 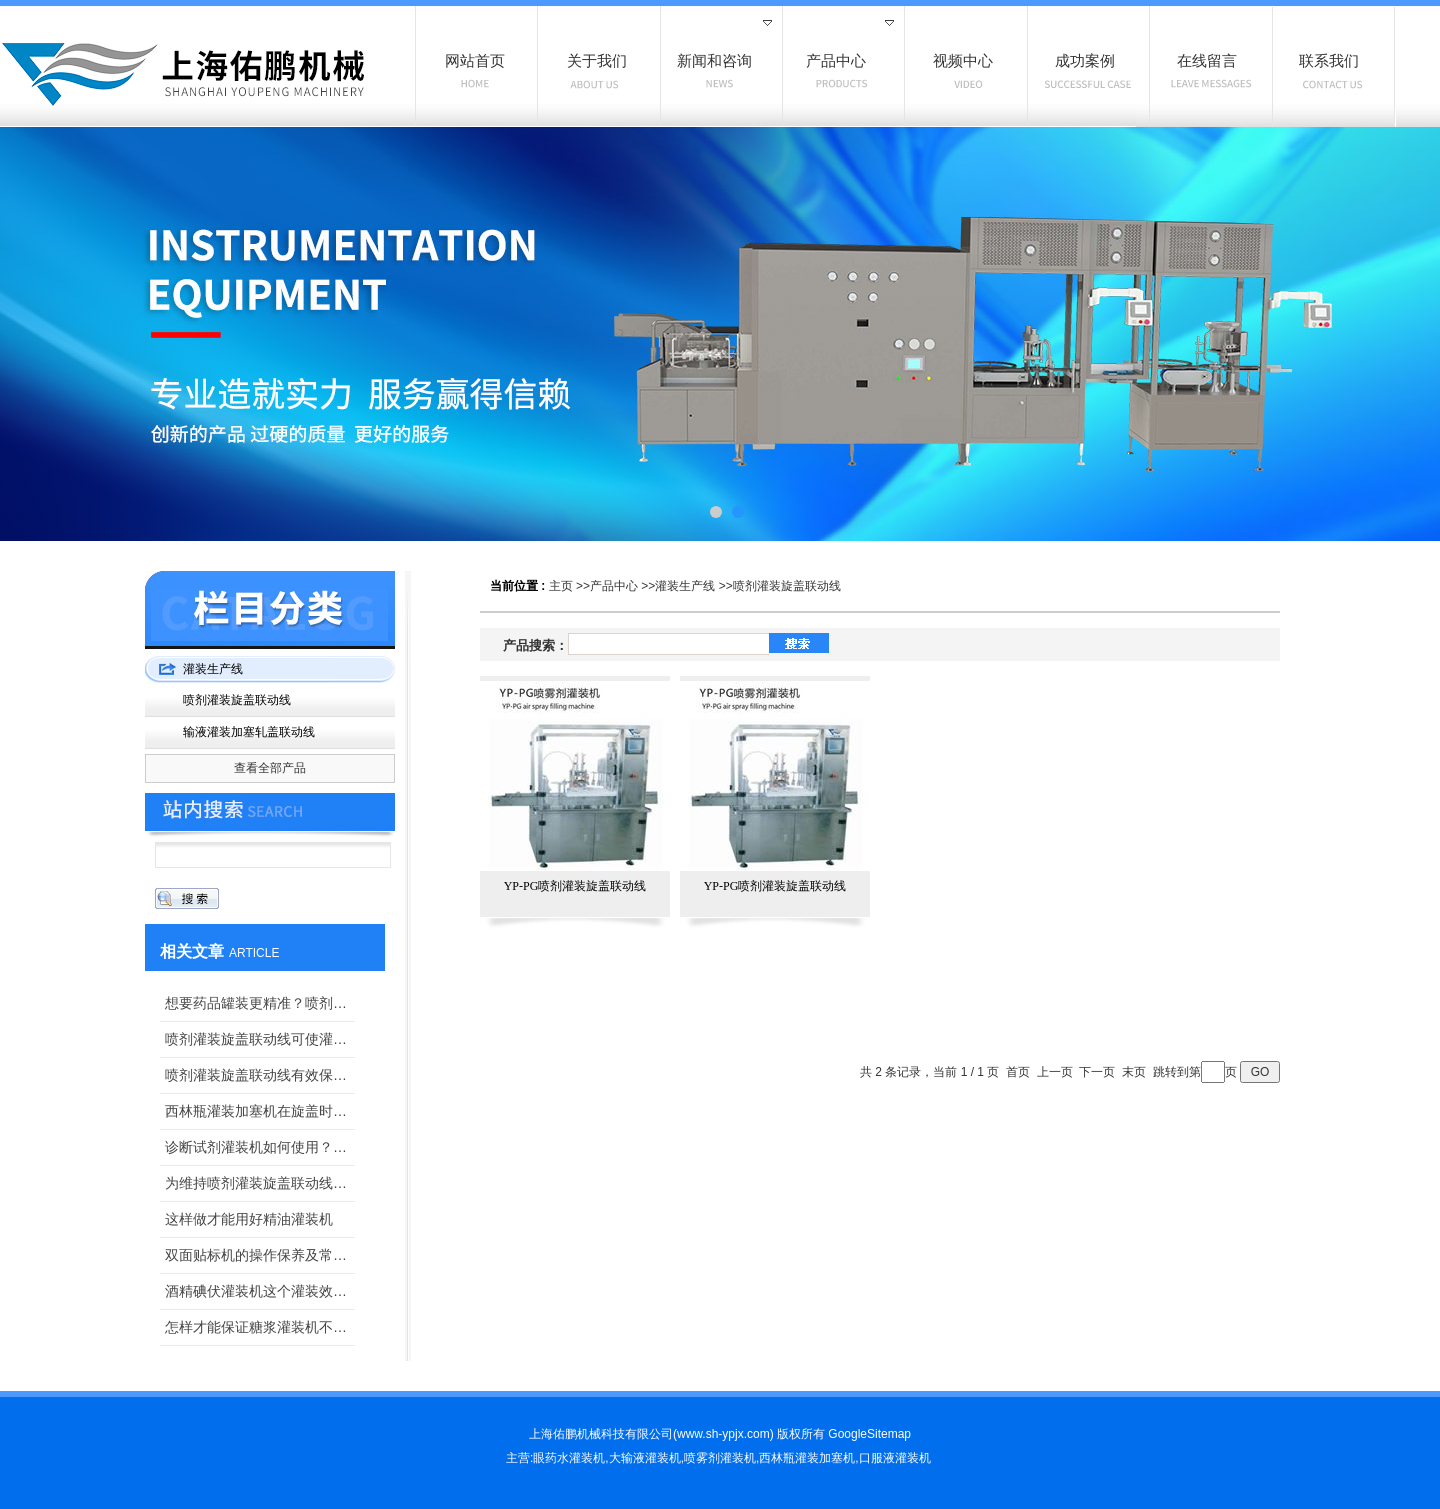 I want to click on 酒精碘伏灌装机这个灌装效果我可太满意了, so click(x=260, y=1291).